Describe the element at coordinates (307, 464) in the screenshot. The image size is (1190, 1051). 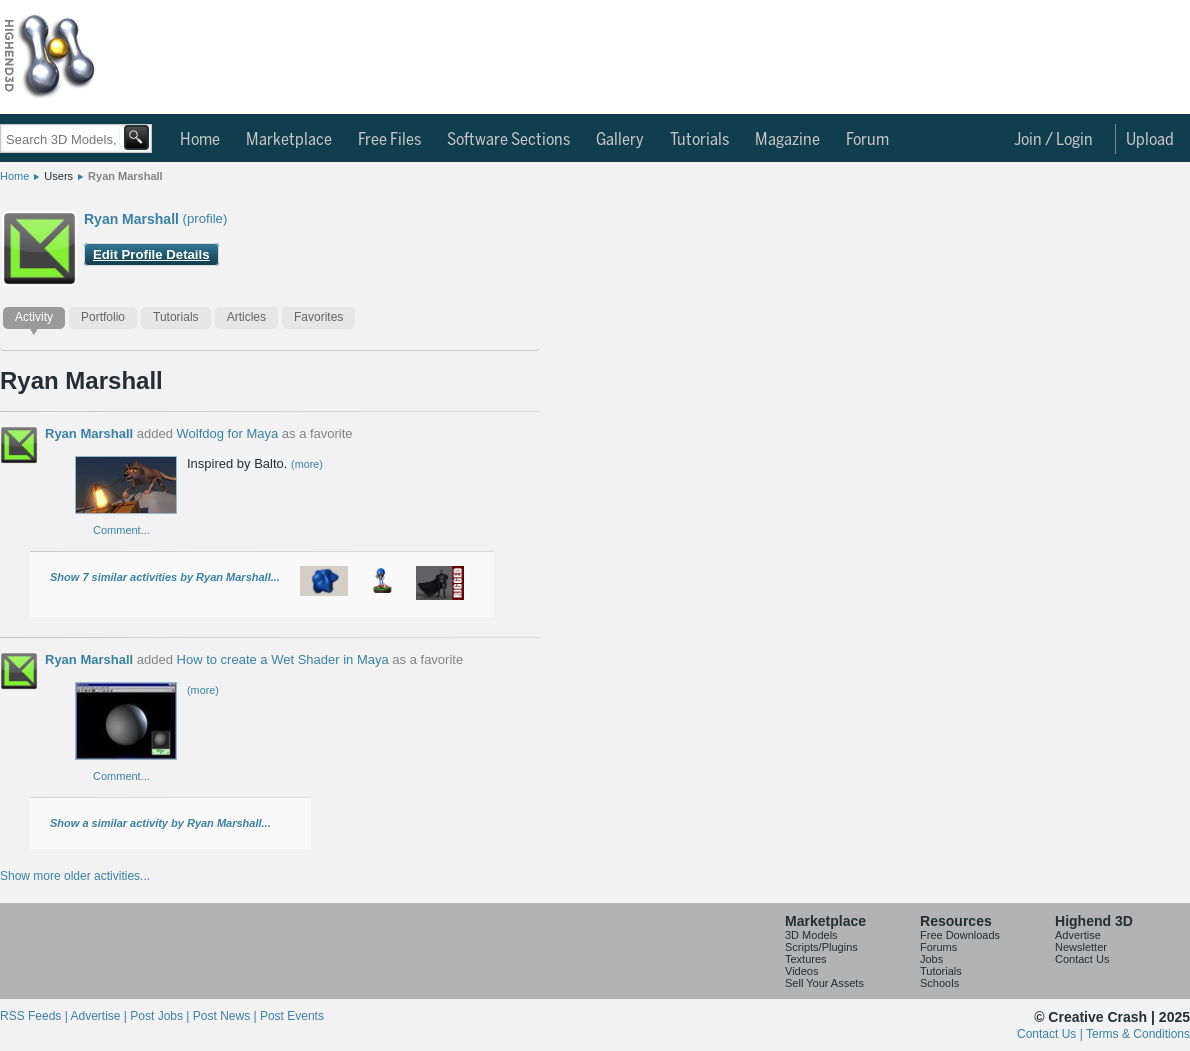
I see `(more)` at that location.